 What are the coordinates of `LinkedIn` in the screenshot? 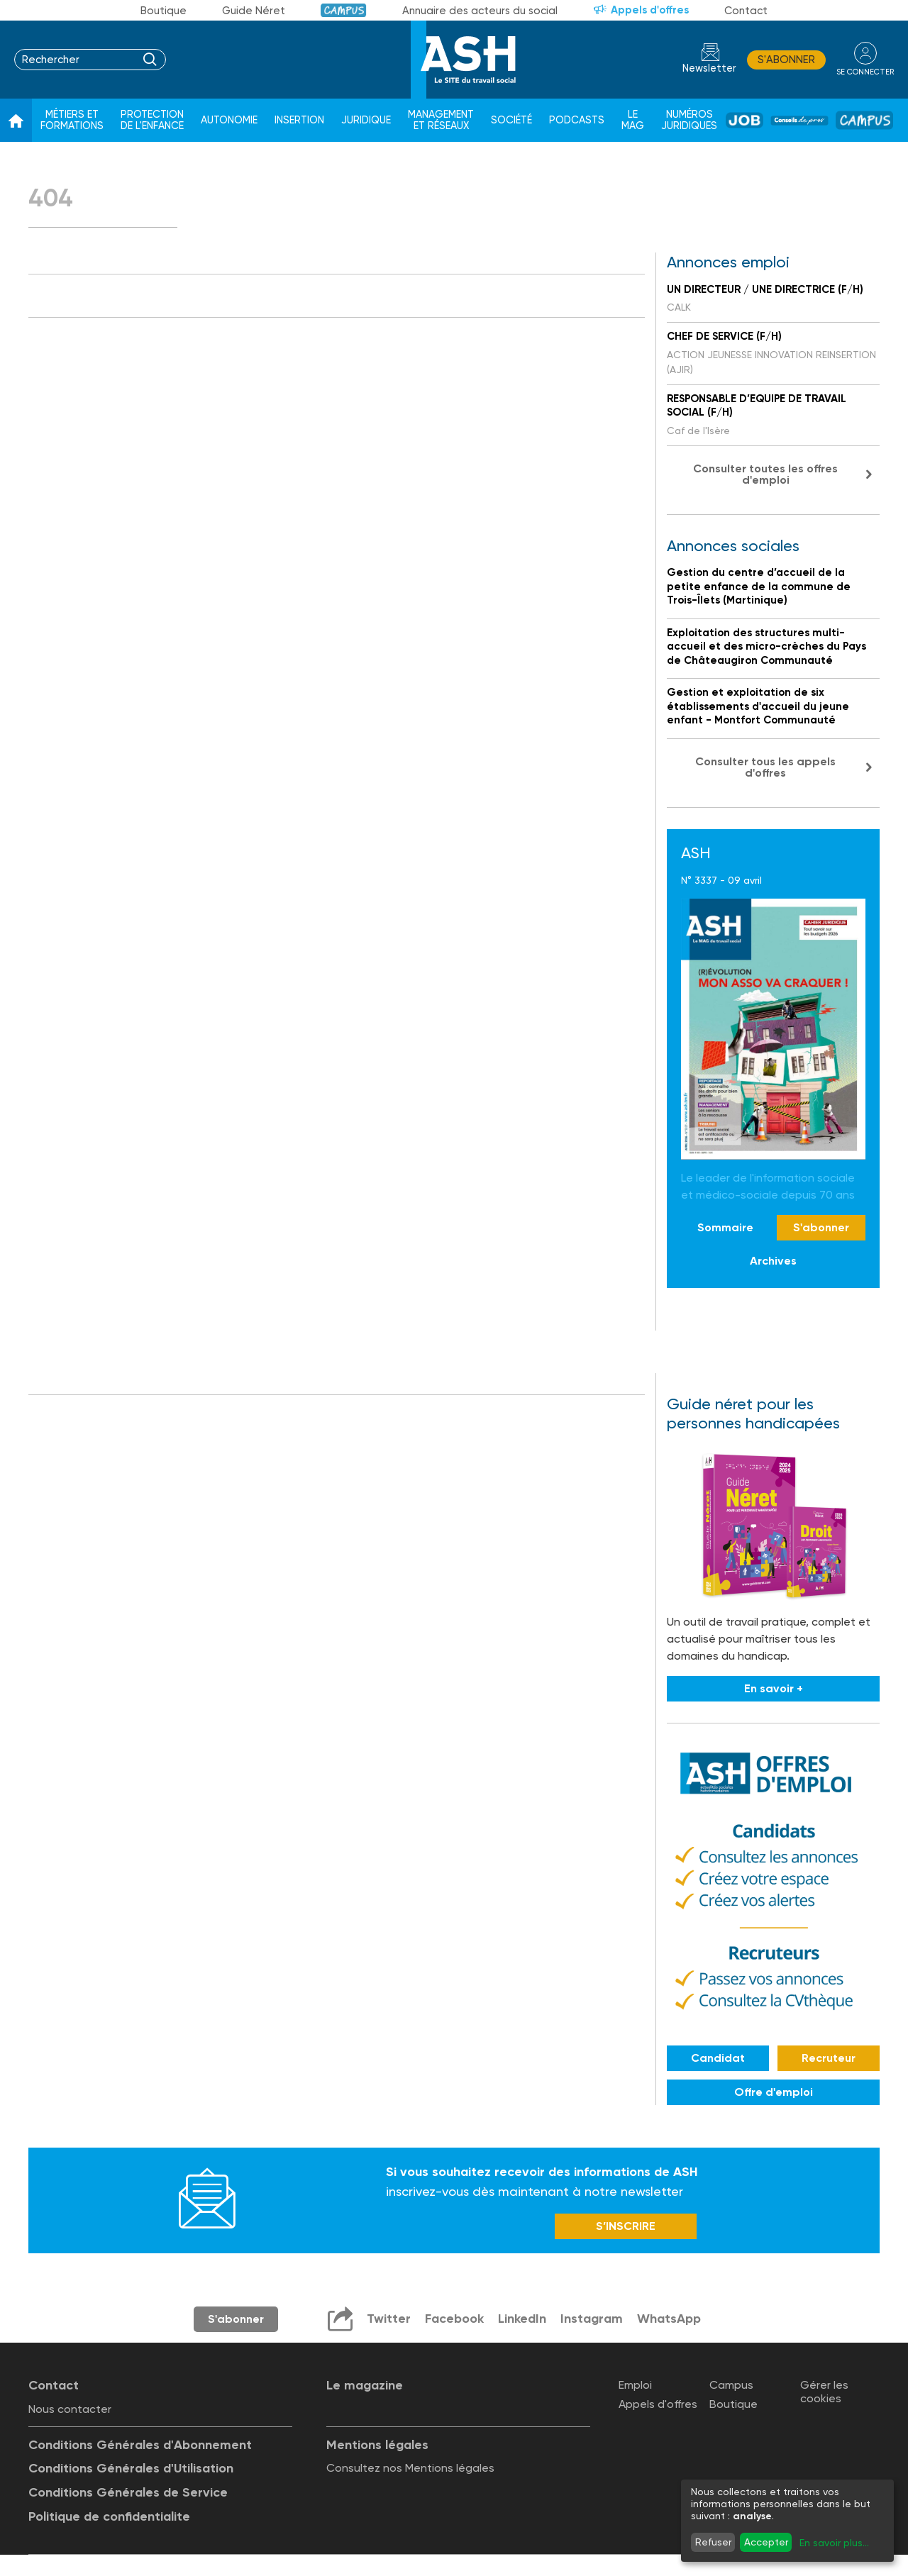 It's located at (522, 2318).